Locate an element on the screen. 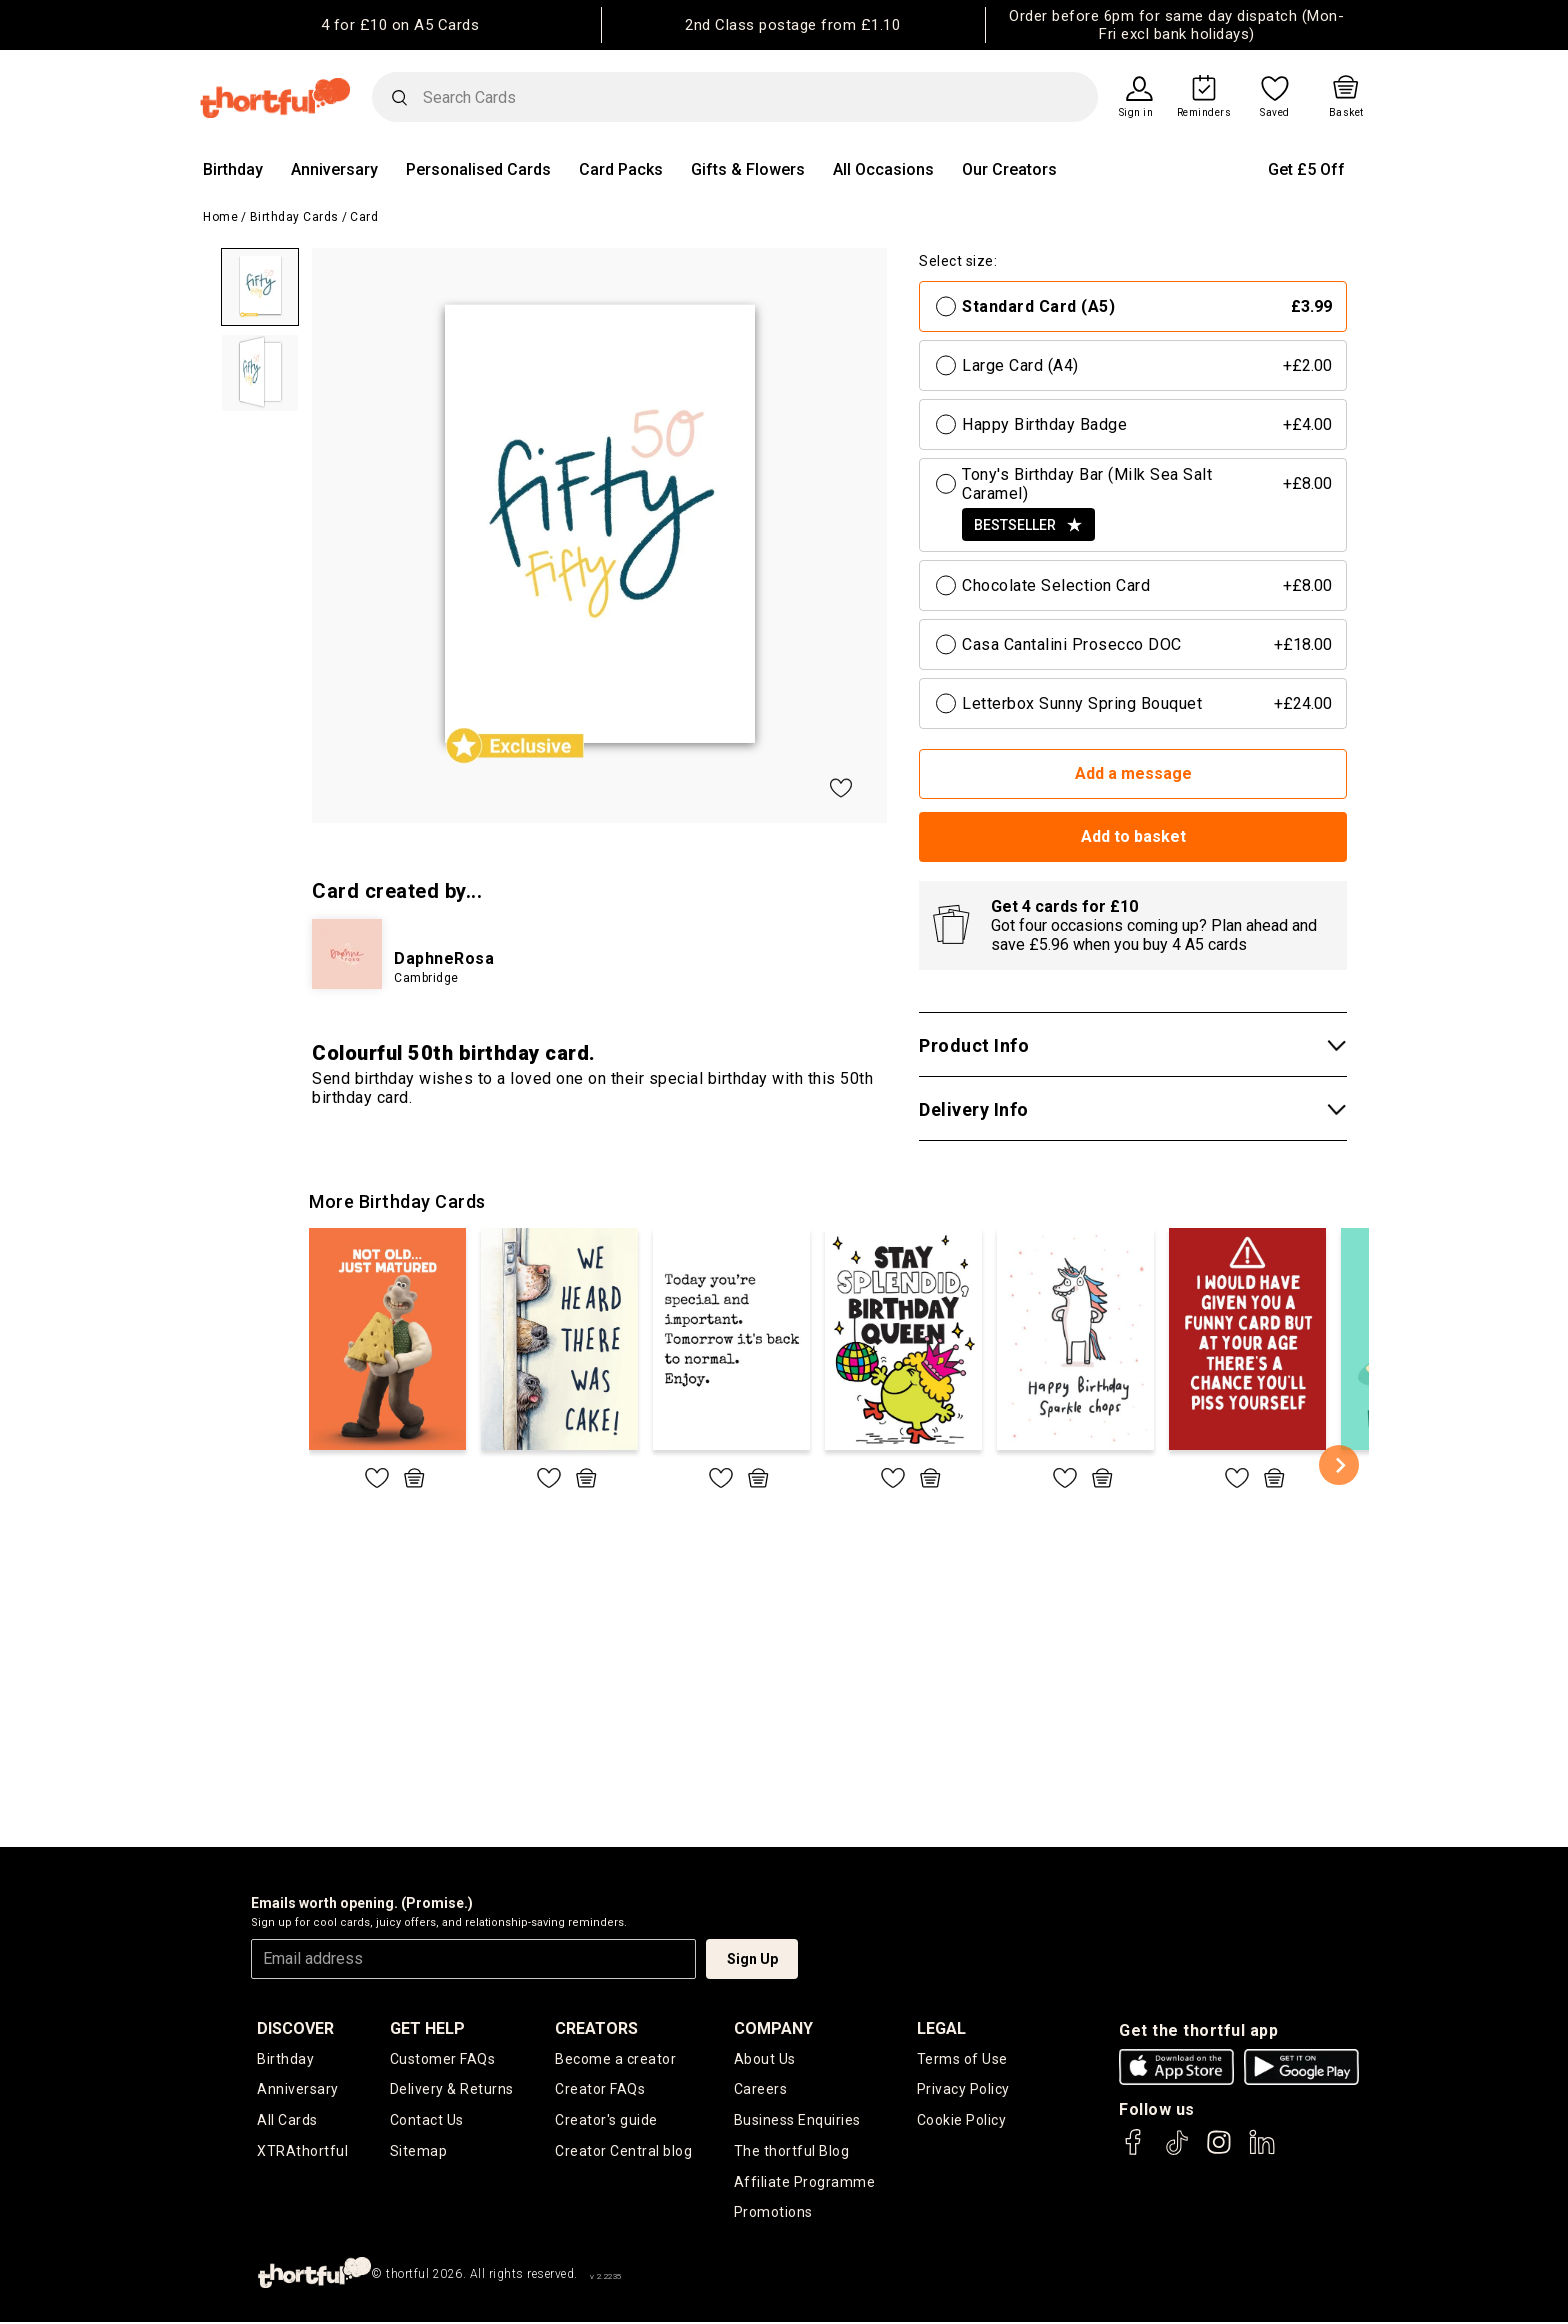 This screenshot has width=1568, height=2324. [thortful's Instagram] is located at coordinates (1219, 2151).